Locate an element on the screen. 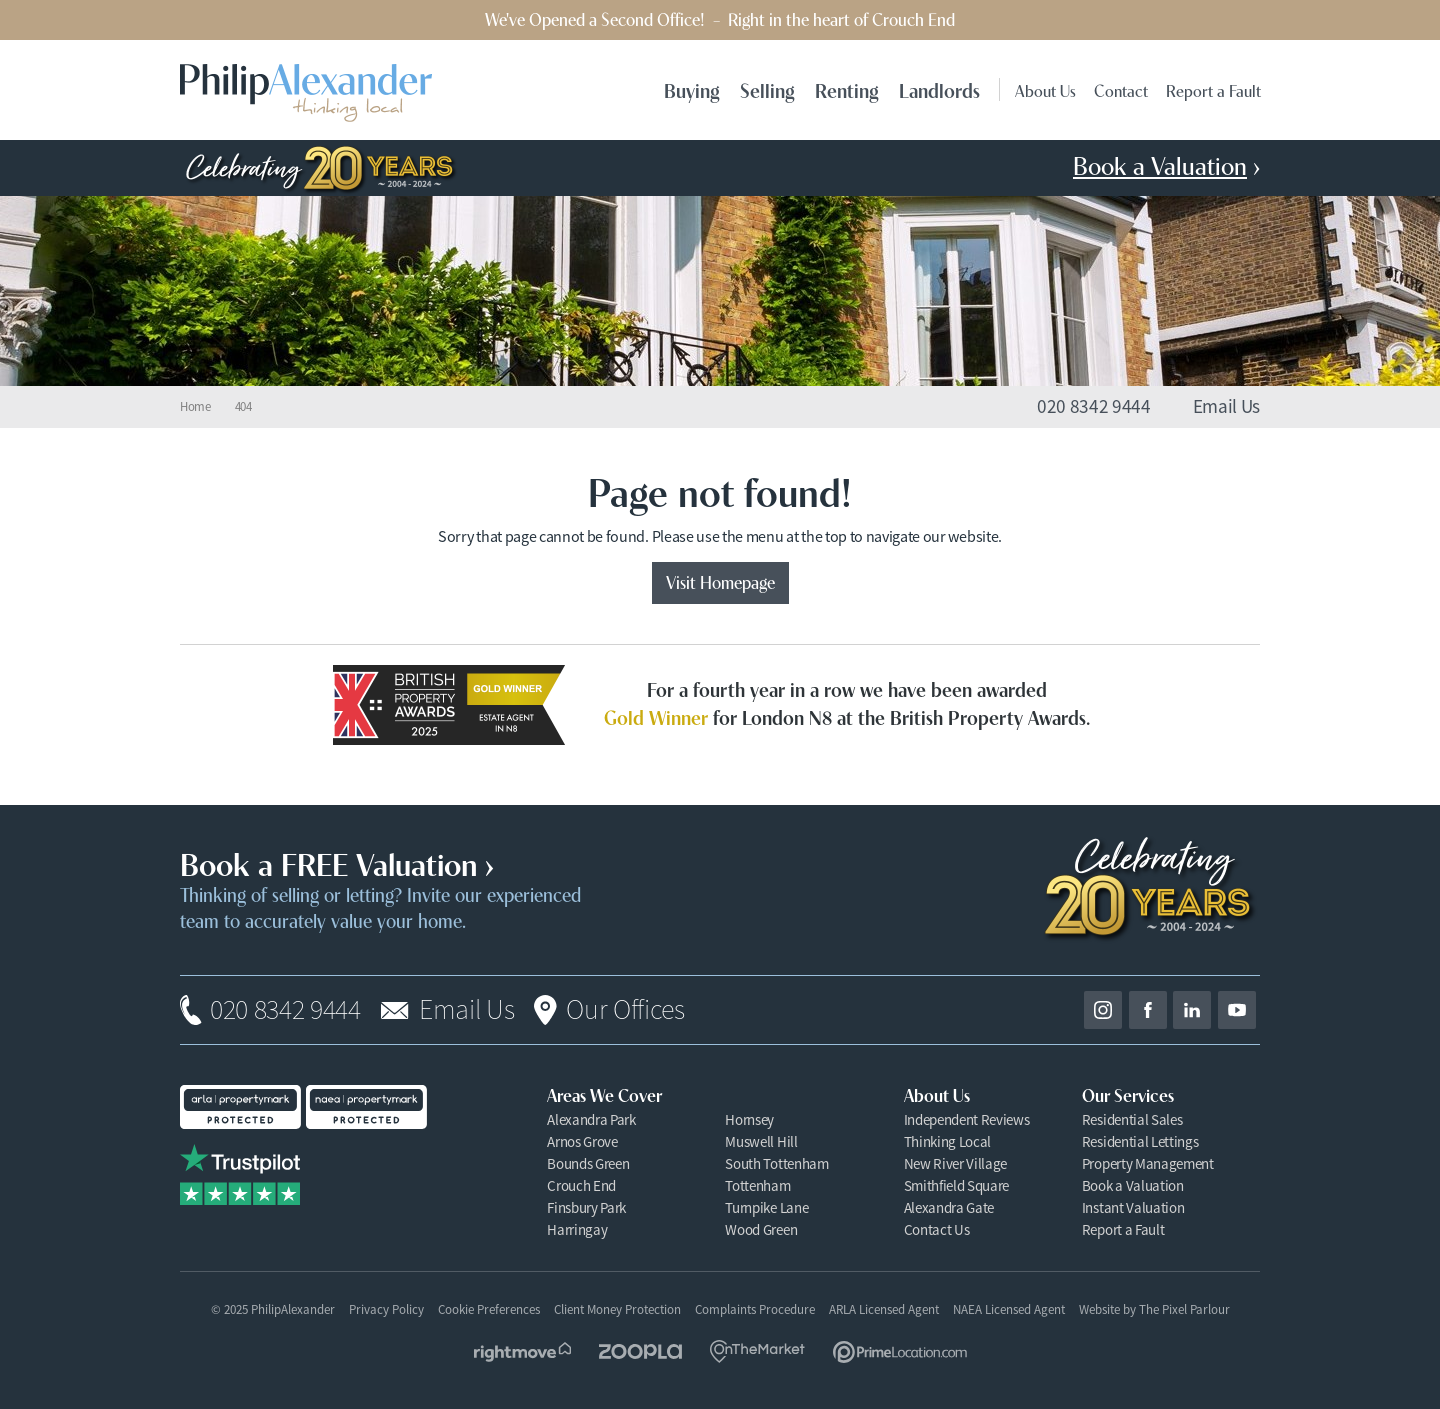  Contact Us is located at coordinates (937, 1229).